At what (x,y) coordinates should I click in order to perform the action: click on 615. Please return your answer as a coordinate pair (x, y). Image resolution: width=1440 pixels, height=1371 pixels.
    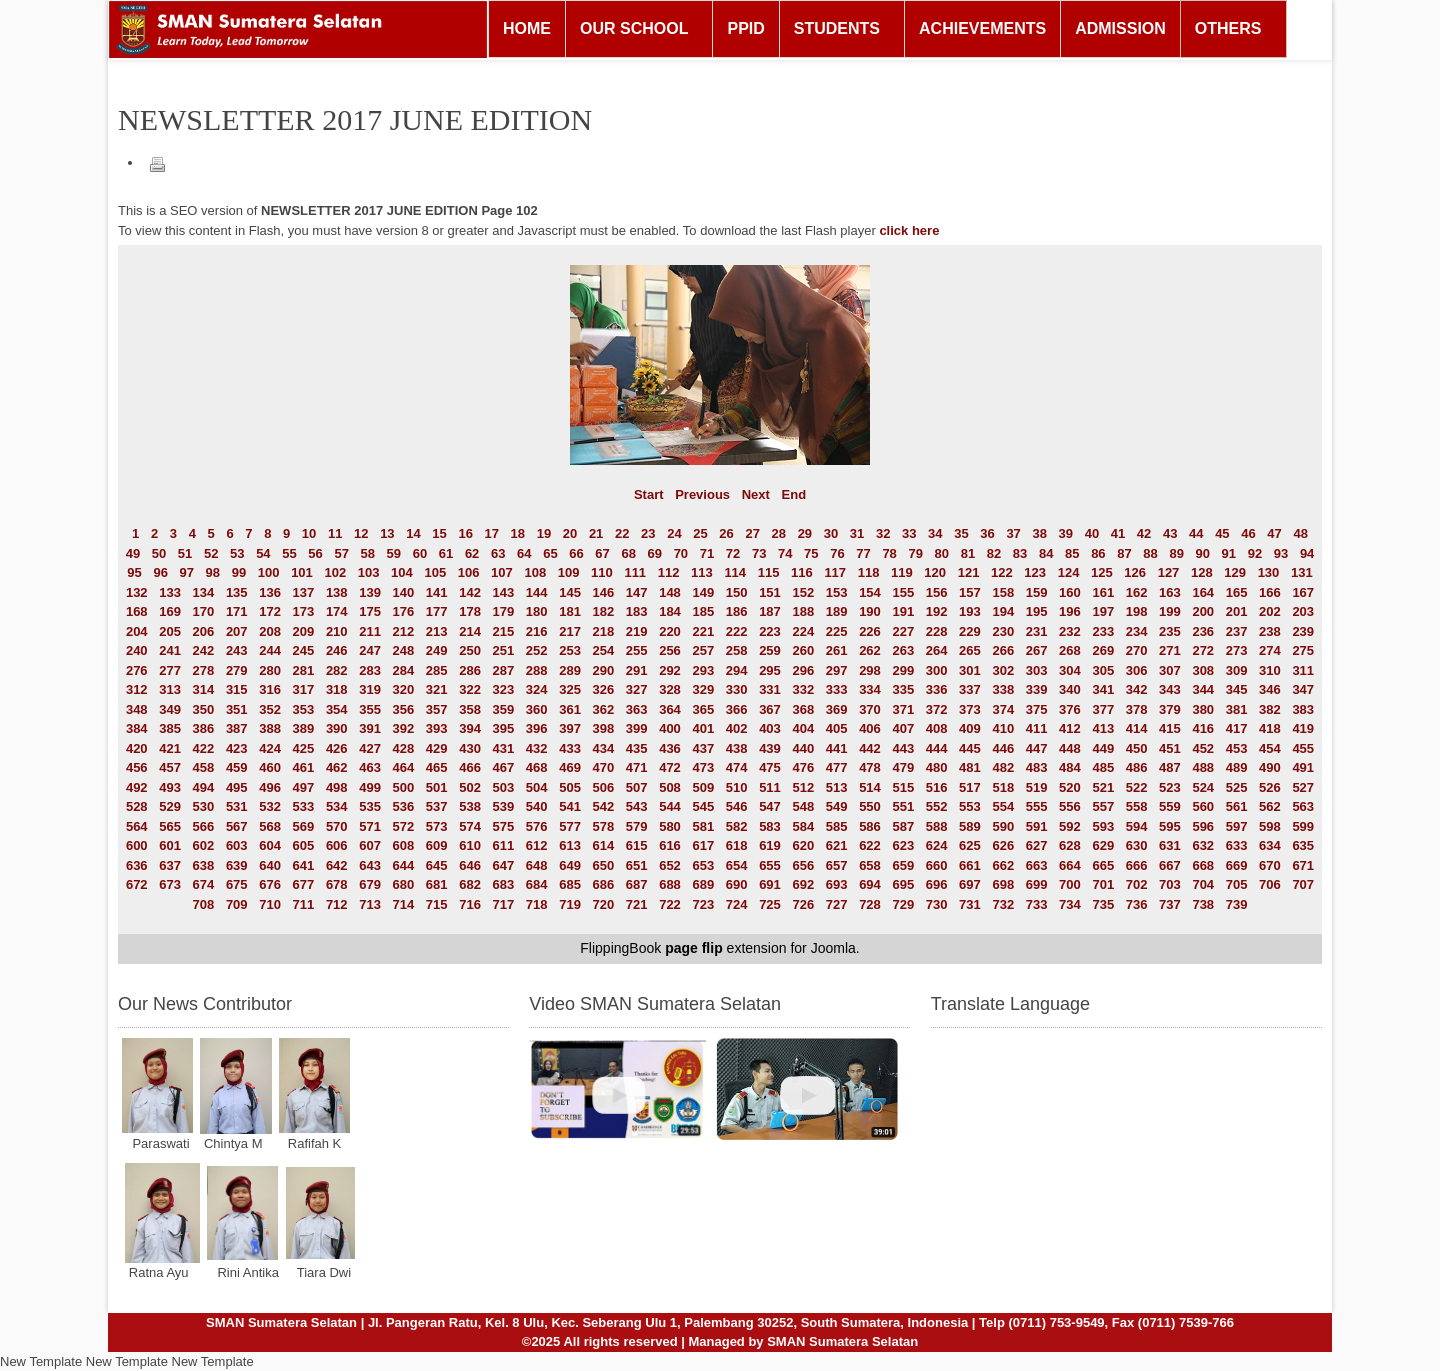
    Looking at the image, I should click on (637, 845).